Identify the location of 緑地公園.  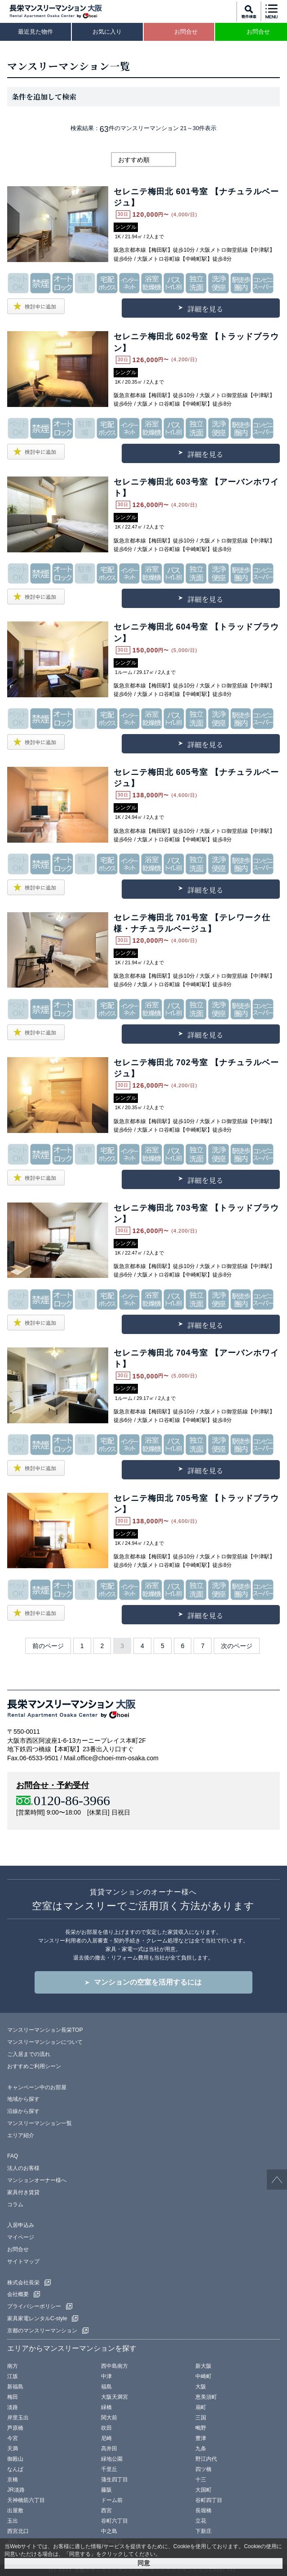
(112, 2459).